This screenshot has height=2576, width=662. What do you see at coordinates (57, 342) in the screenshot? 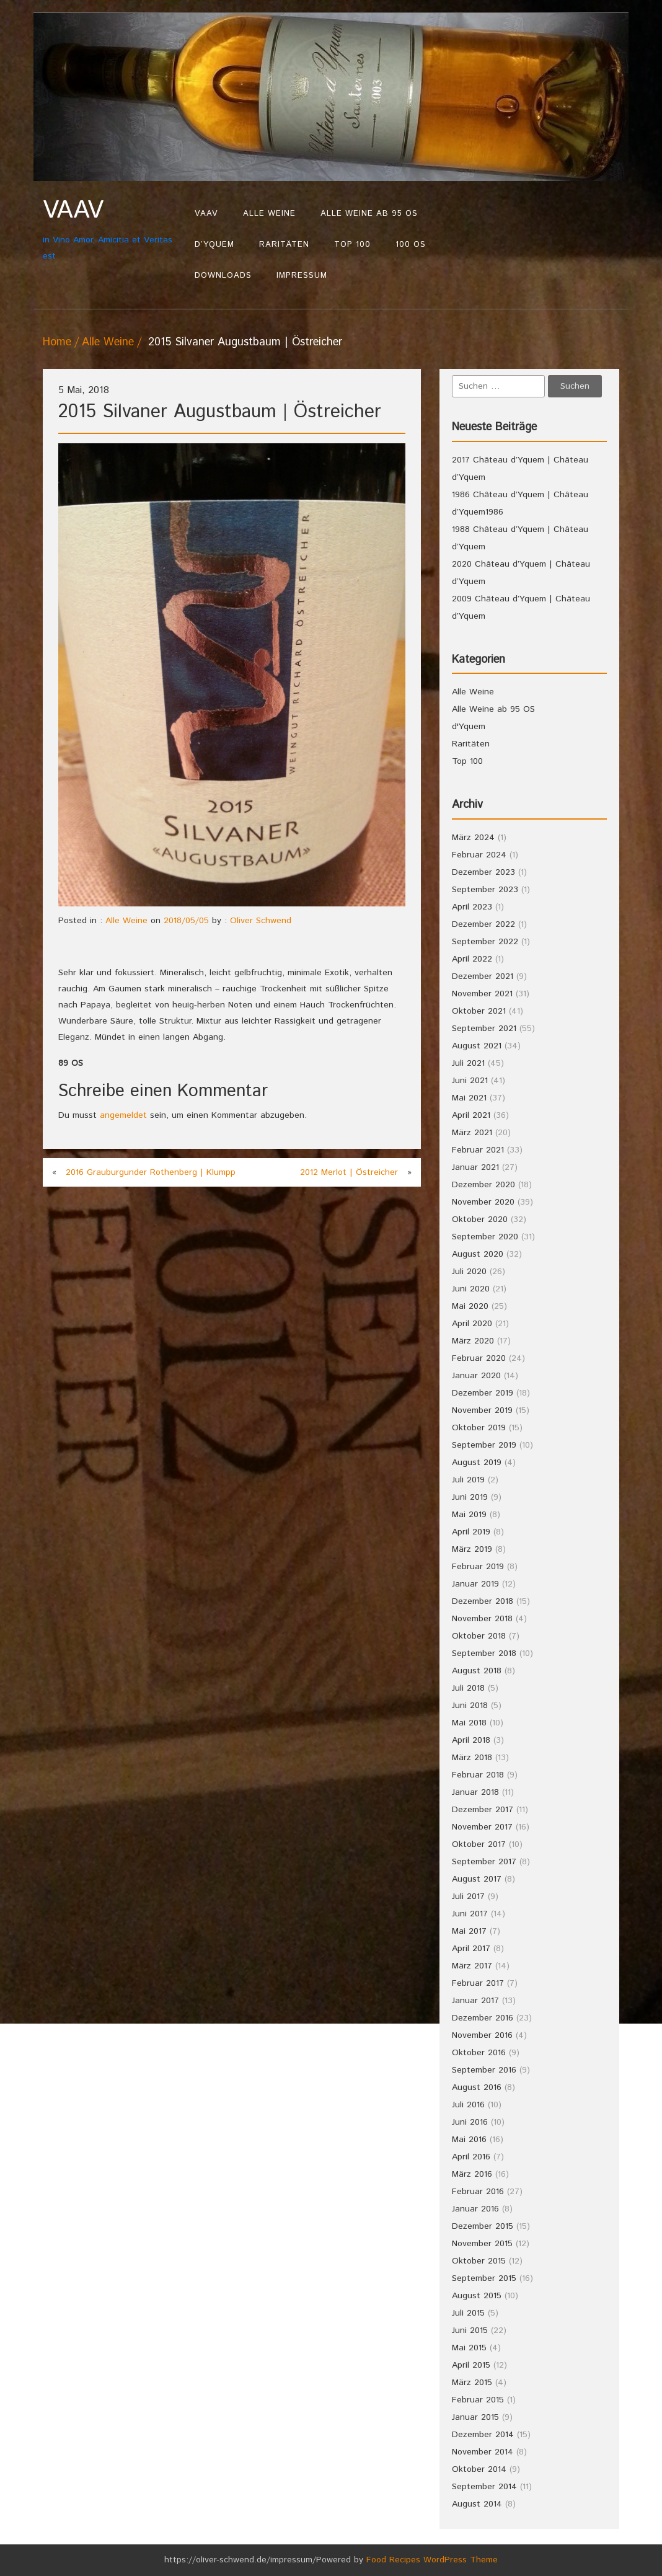
I see `Home` at bounding box center [57, 342].